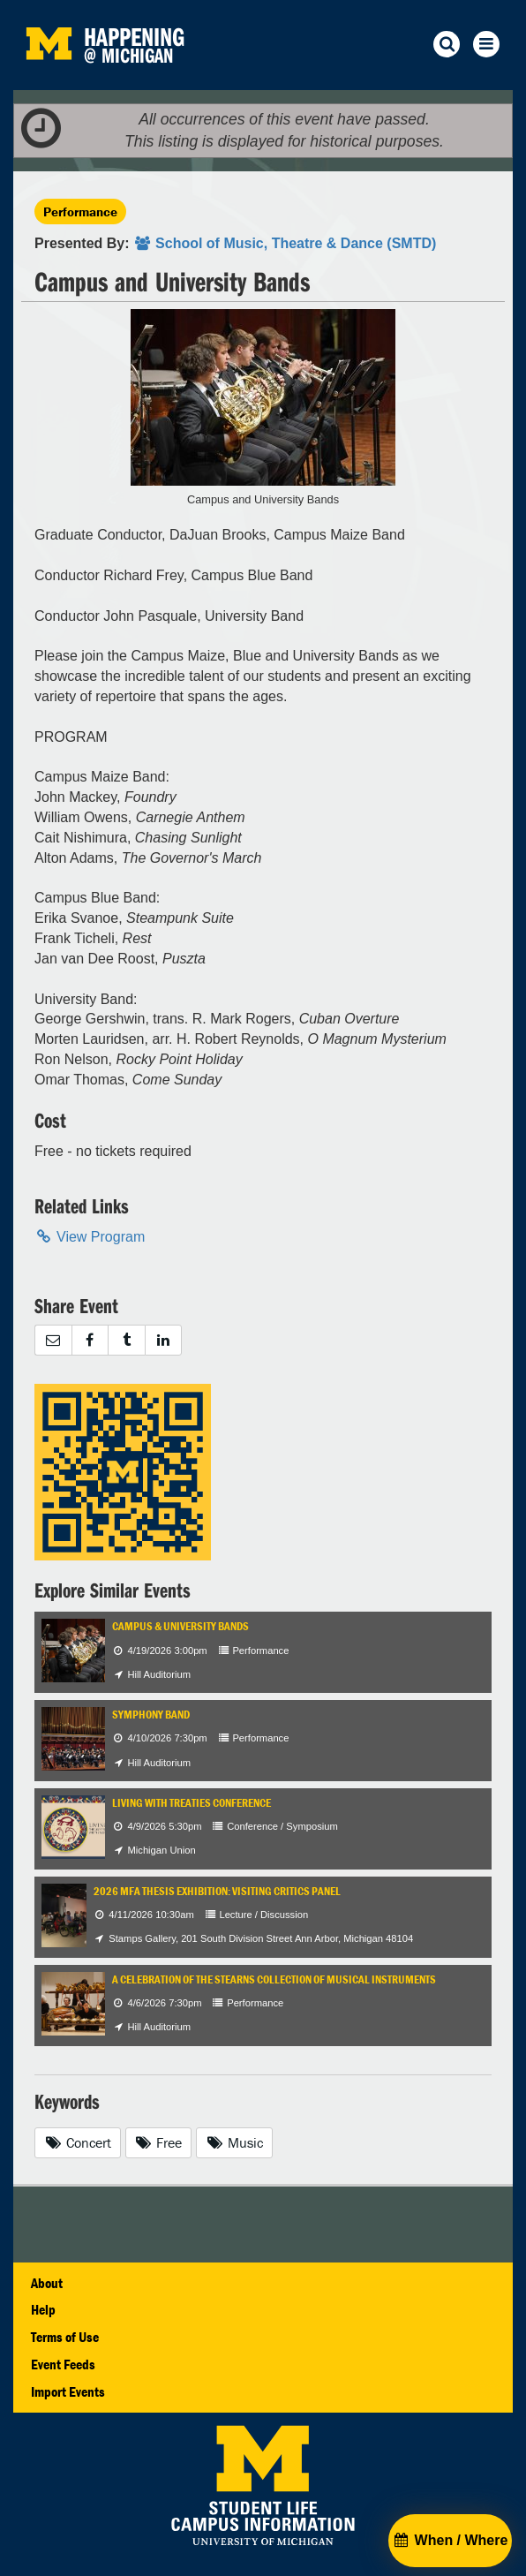  What do you see at coordinates (68, 2391) in the screenshot?
I see `Import Events` at bounding box center [68, 2391].